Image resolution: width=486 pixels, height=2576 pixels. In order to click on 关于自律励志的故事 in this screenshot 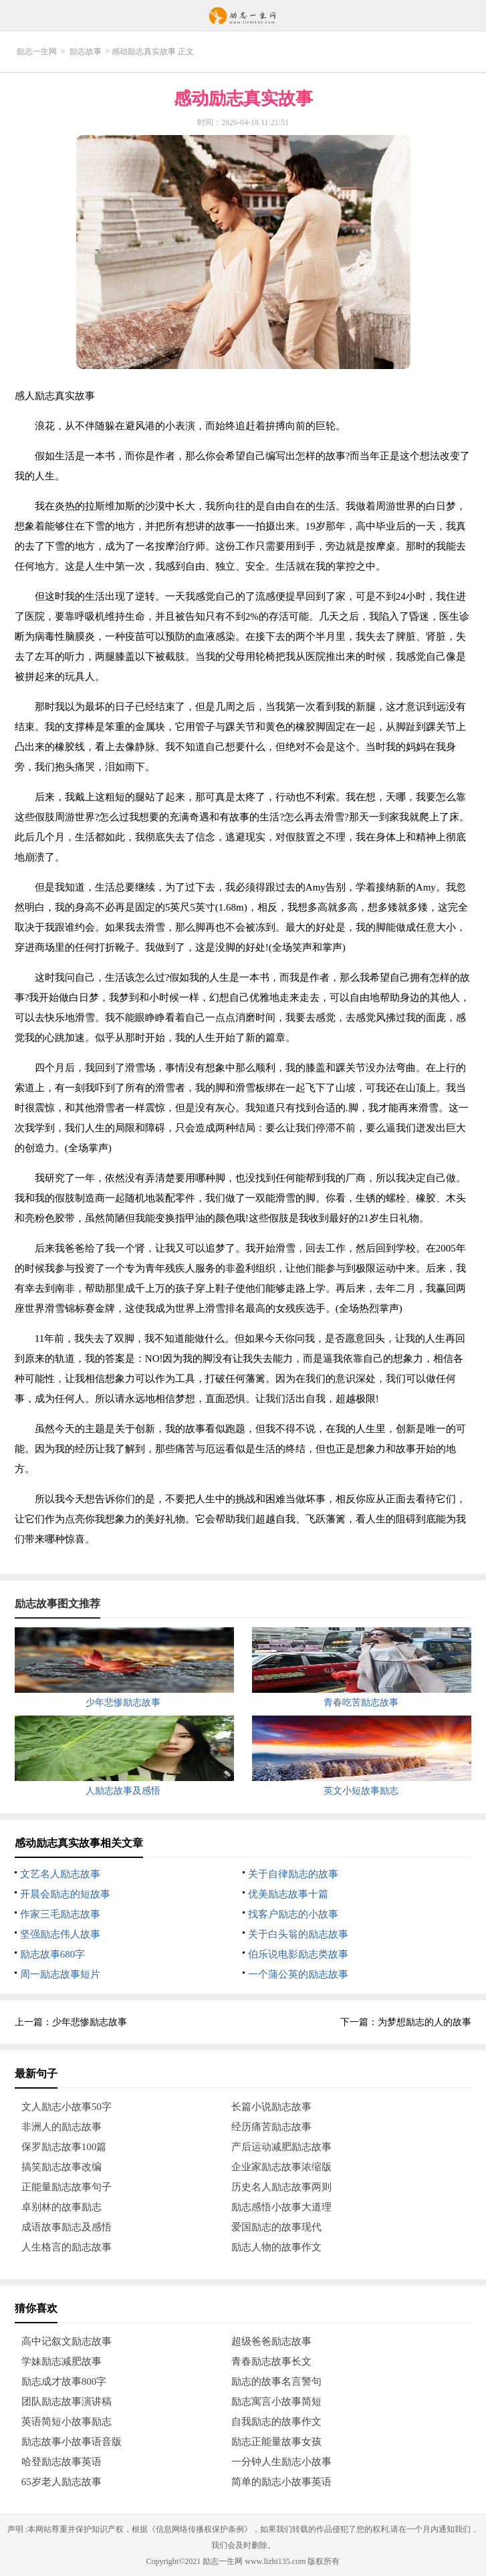, I will do `click(293, 1874)`.